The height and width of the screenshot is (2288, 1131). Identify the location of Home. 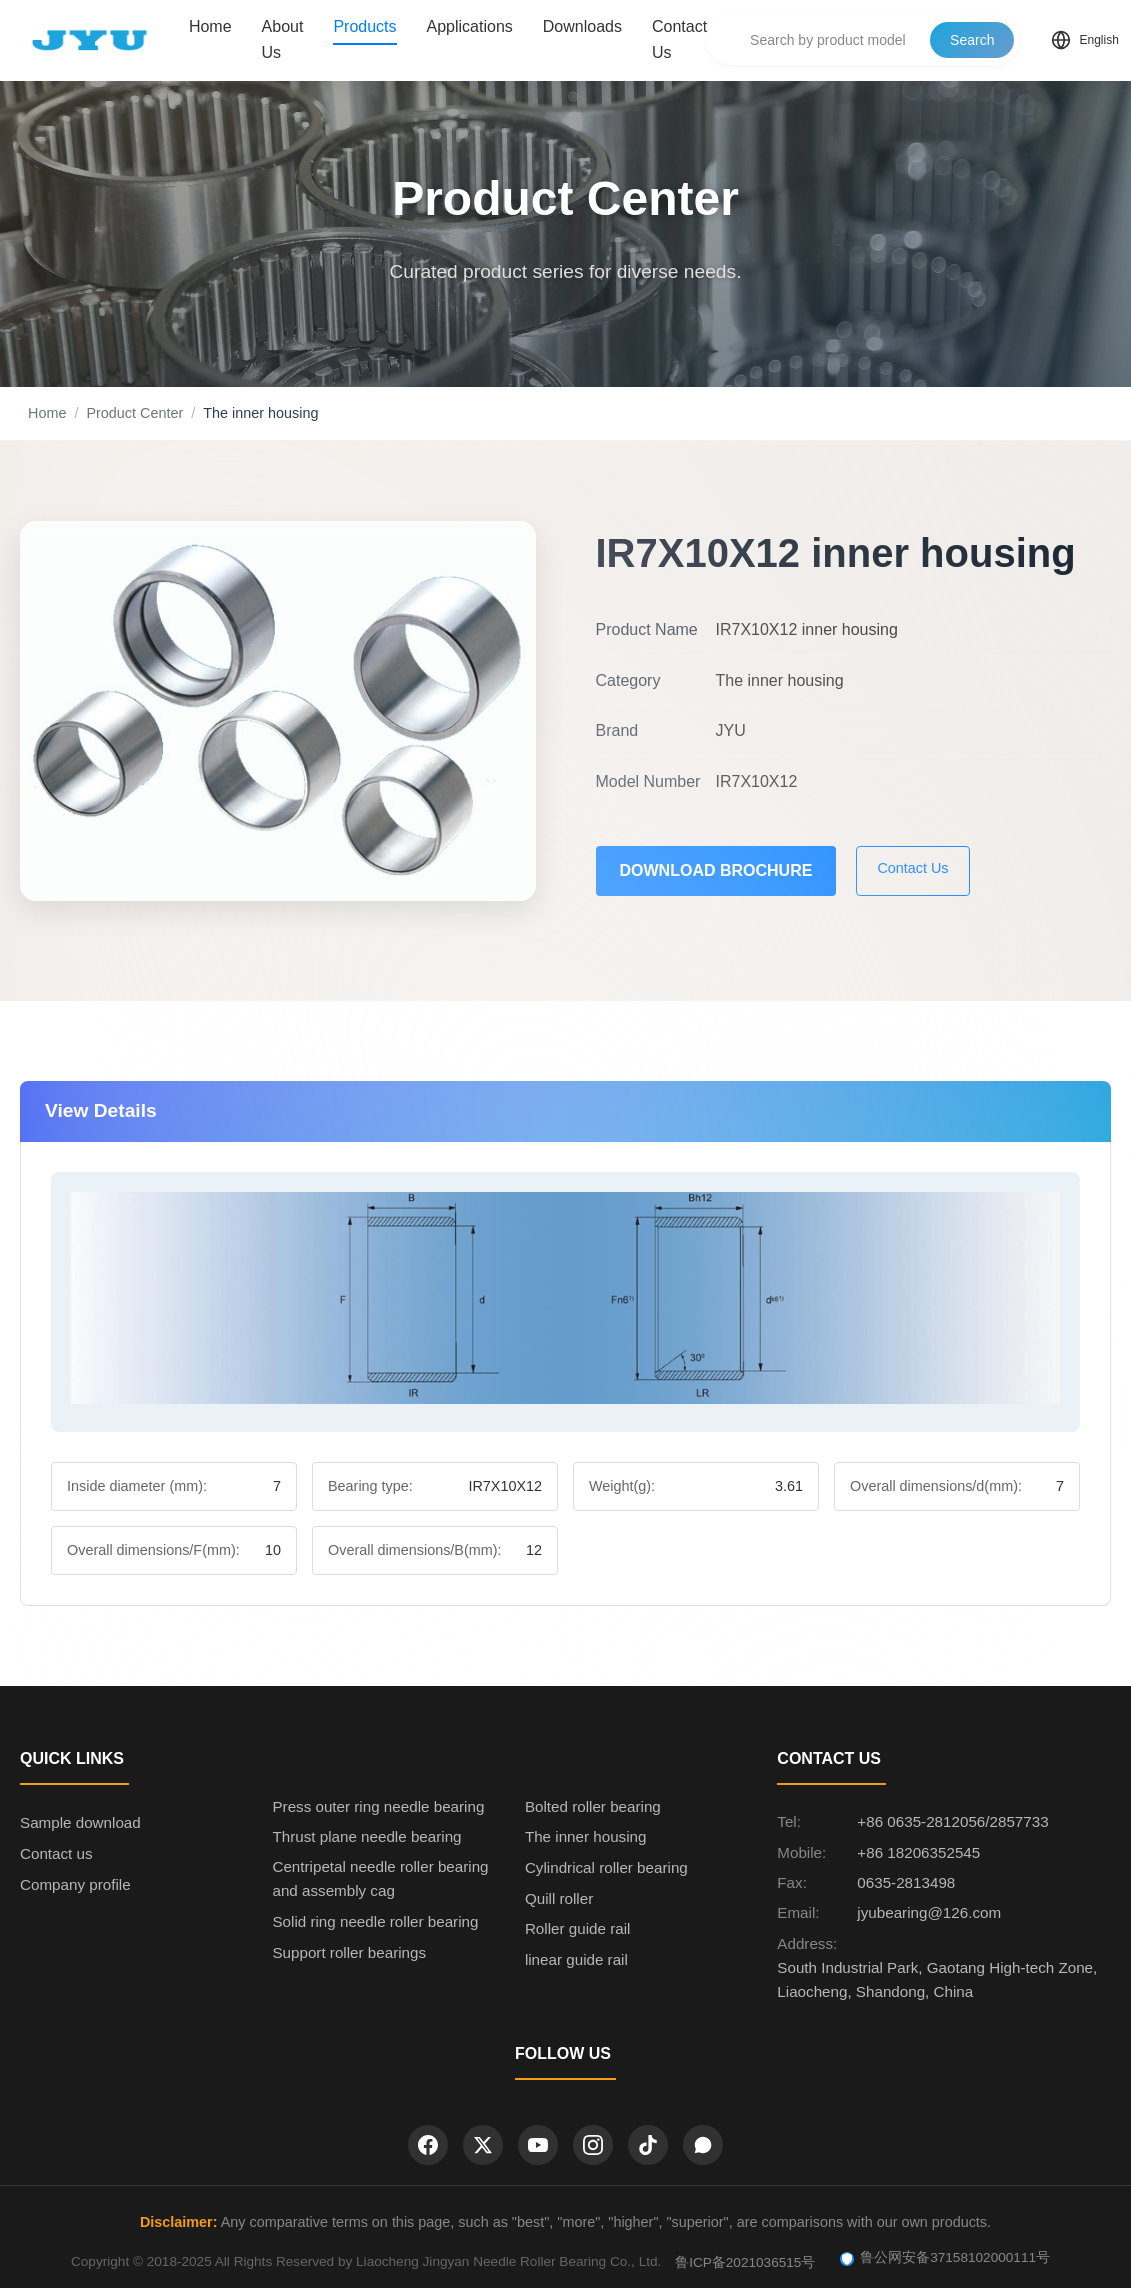
(210, 26).